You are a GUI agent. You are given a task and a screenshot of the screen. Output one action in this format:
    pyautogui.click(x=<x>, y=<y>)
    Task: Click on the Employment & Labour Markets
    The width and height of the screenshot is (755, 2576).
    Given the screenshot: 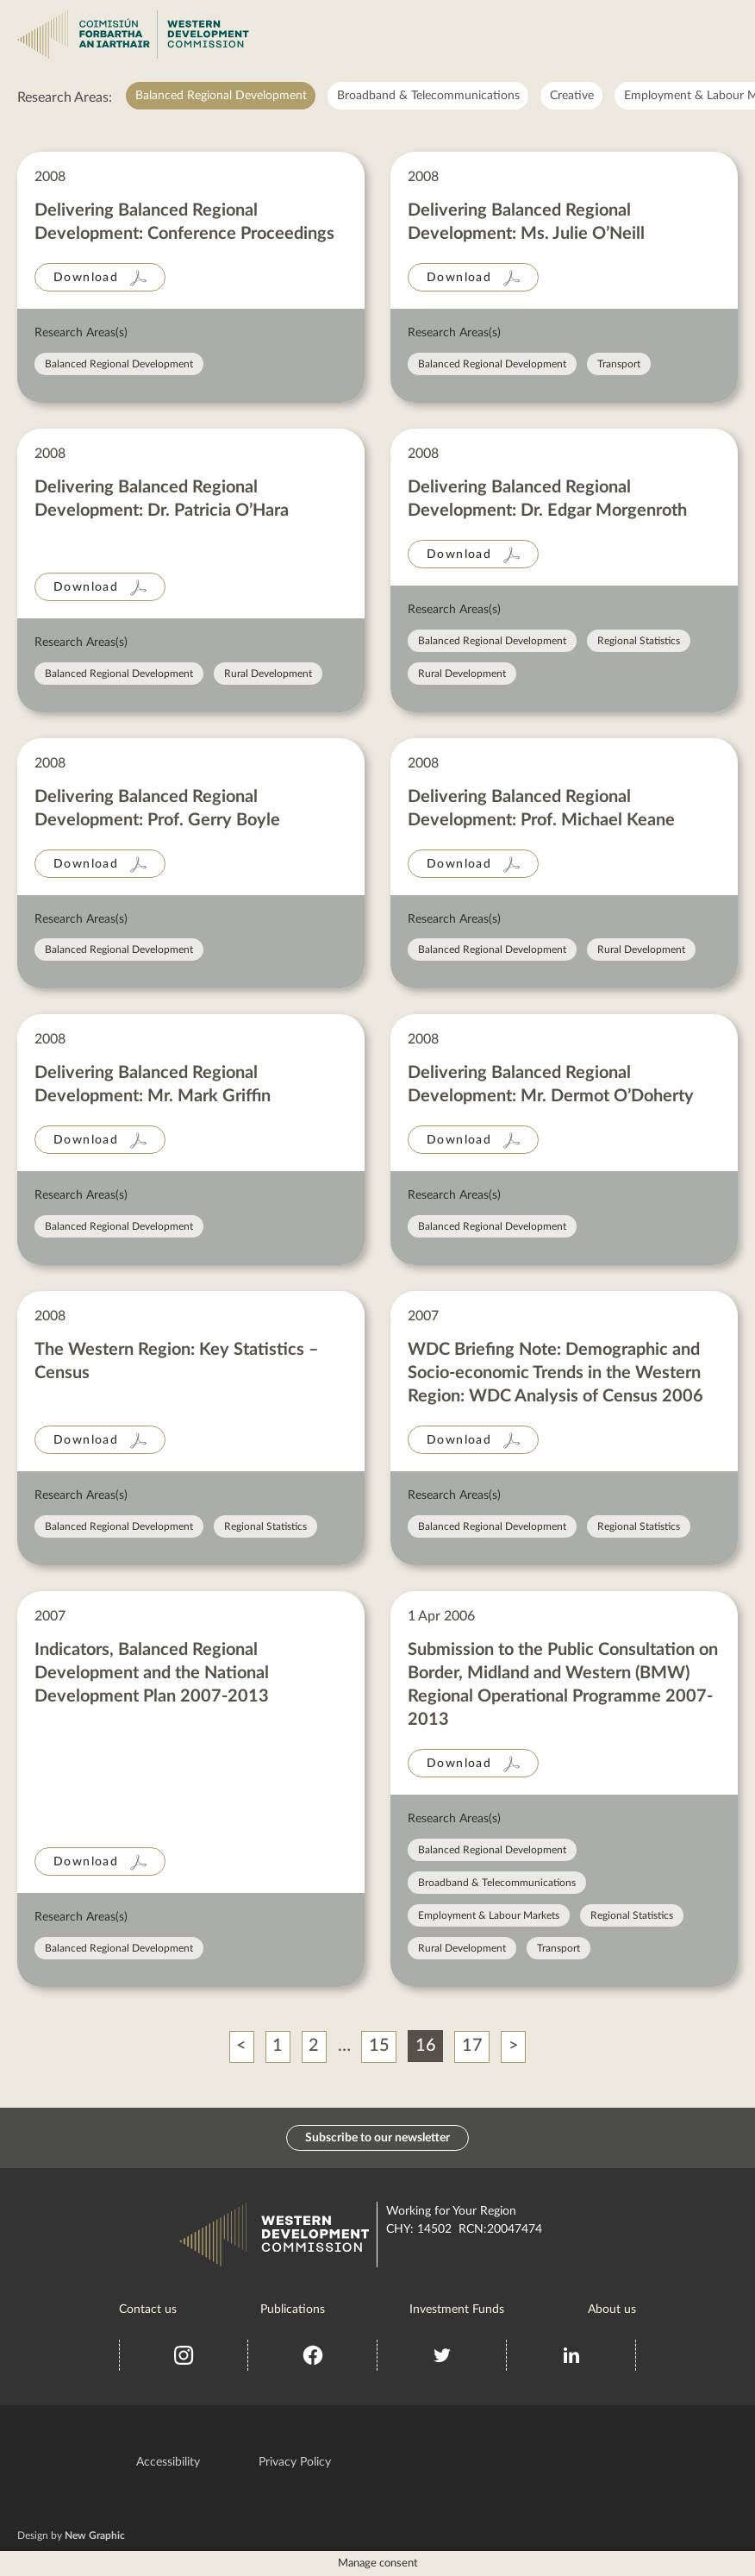 What is the action you would take?
    pyautogui.click(x=488, y=1915)
    